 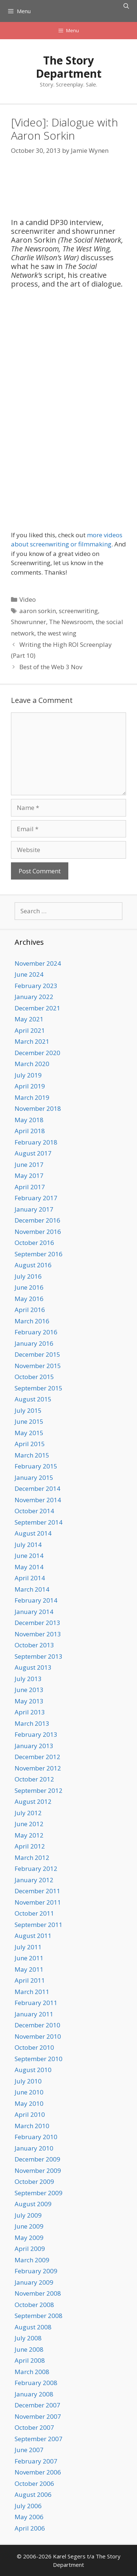 What do you see at coordinates (29, 1433) in the screenshot?
I see `May 2015` at bounding box center [29, 1433].